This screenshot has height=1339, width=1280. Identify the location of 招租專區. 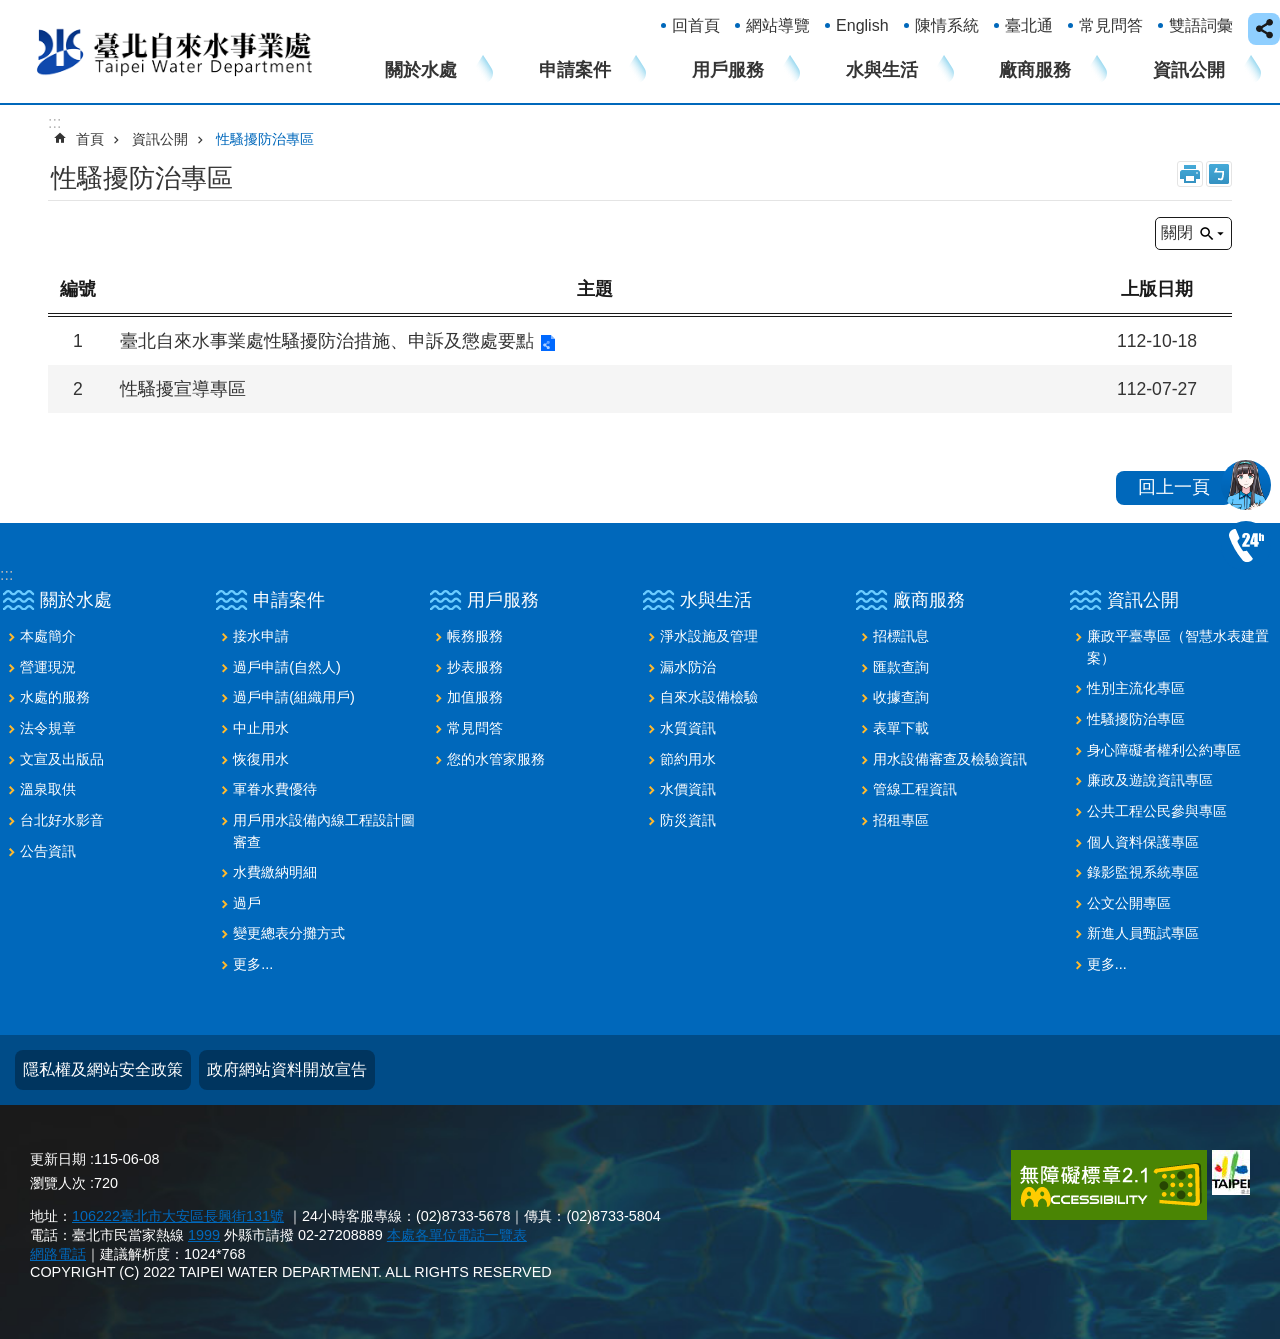
(901, 820).